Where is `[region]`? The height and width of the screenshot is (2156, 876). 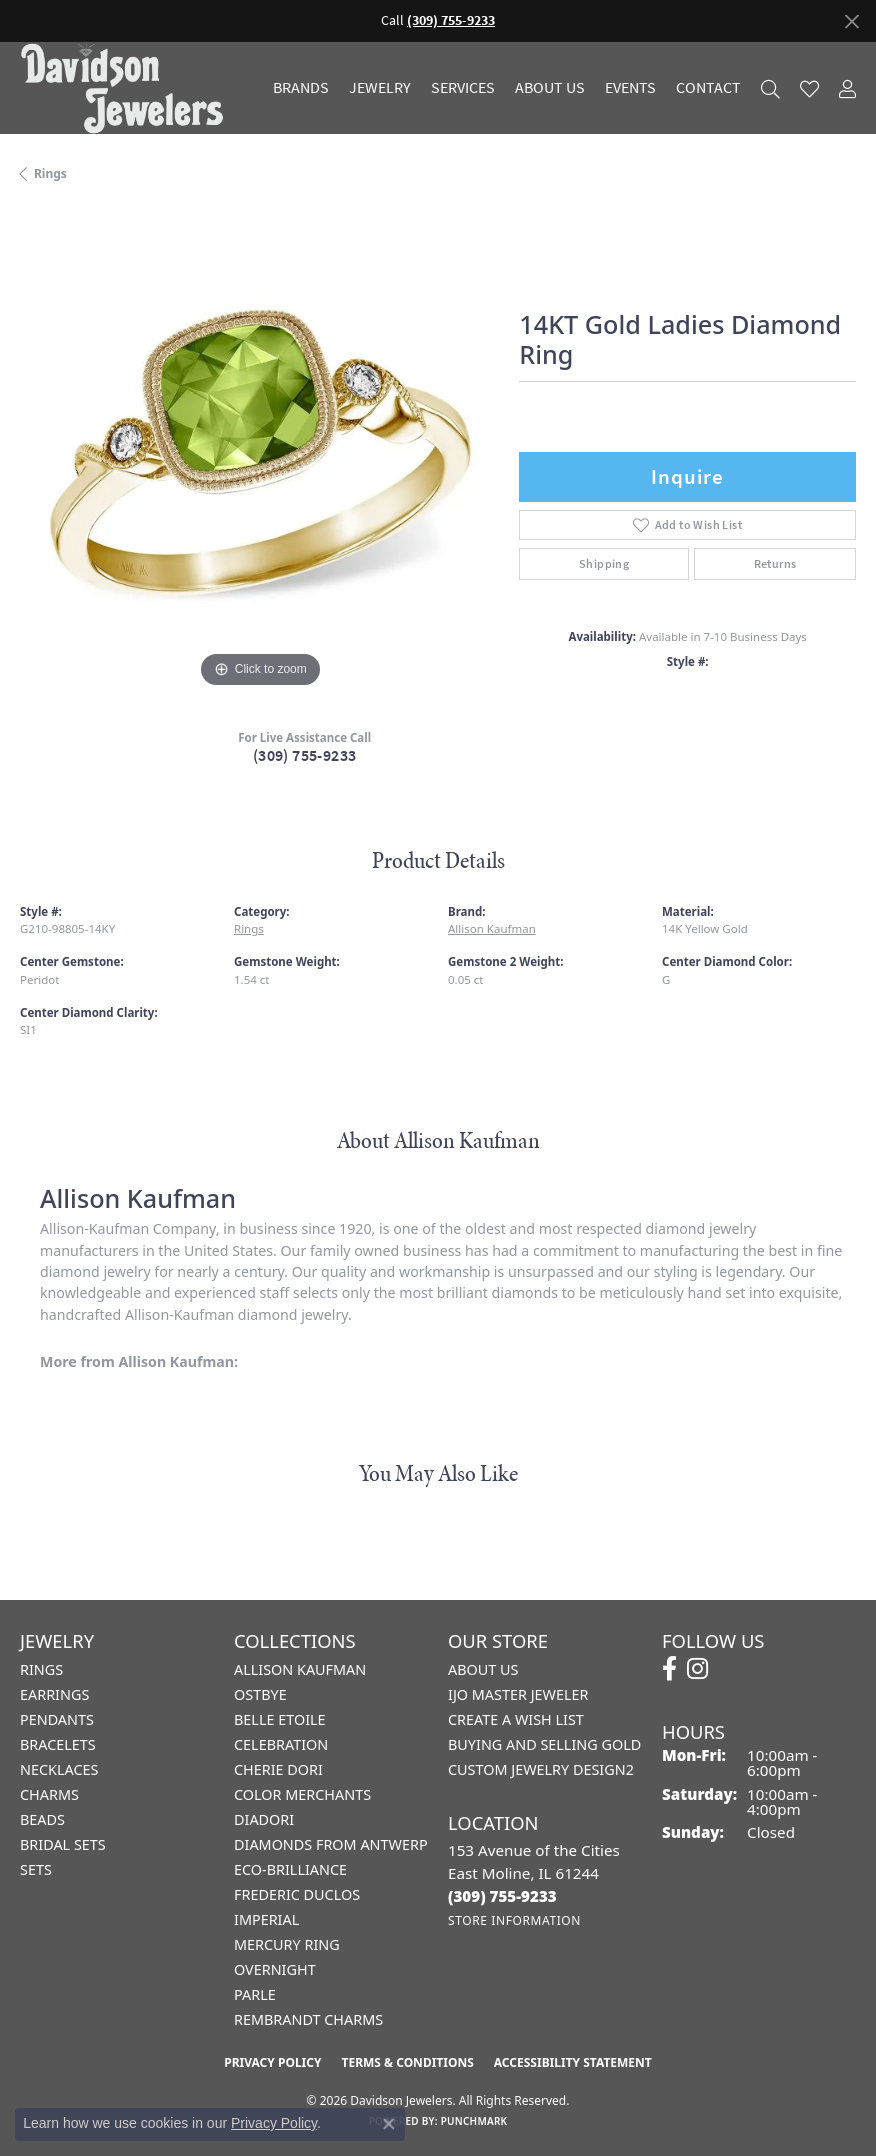
[region] is located at coordinates (259, 452).